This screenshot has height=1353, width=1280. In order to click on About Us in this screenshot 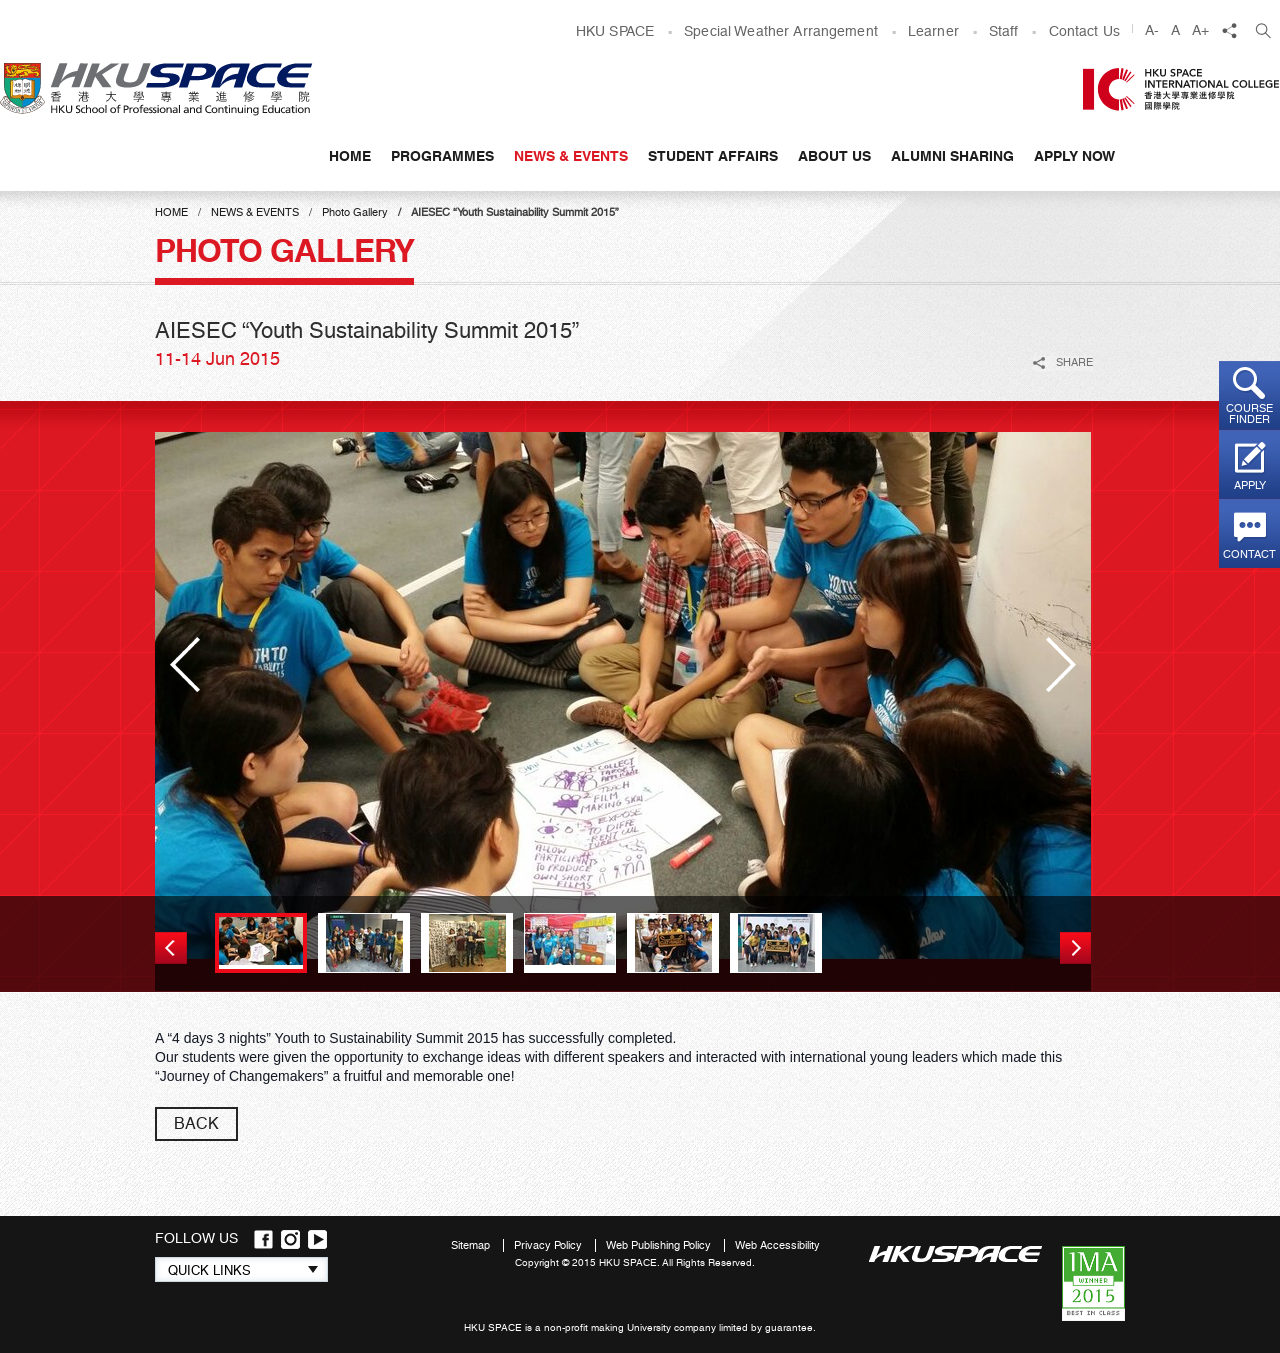, I will do `click(834, 156)`.